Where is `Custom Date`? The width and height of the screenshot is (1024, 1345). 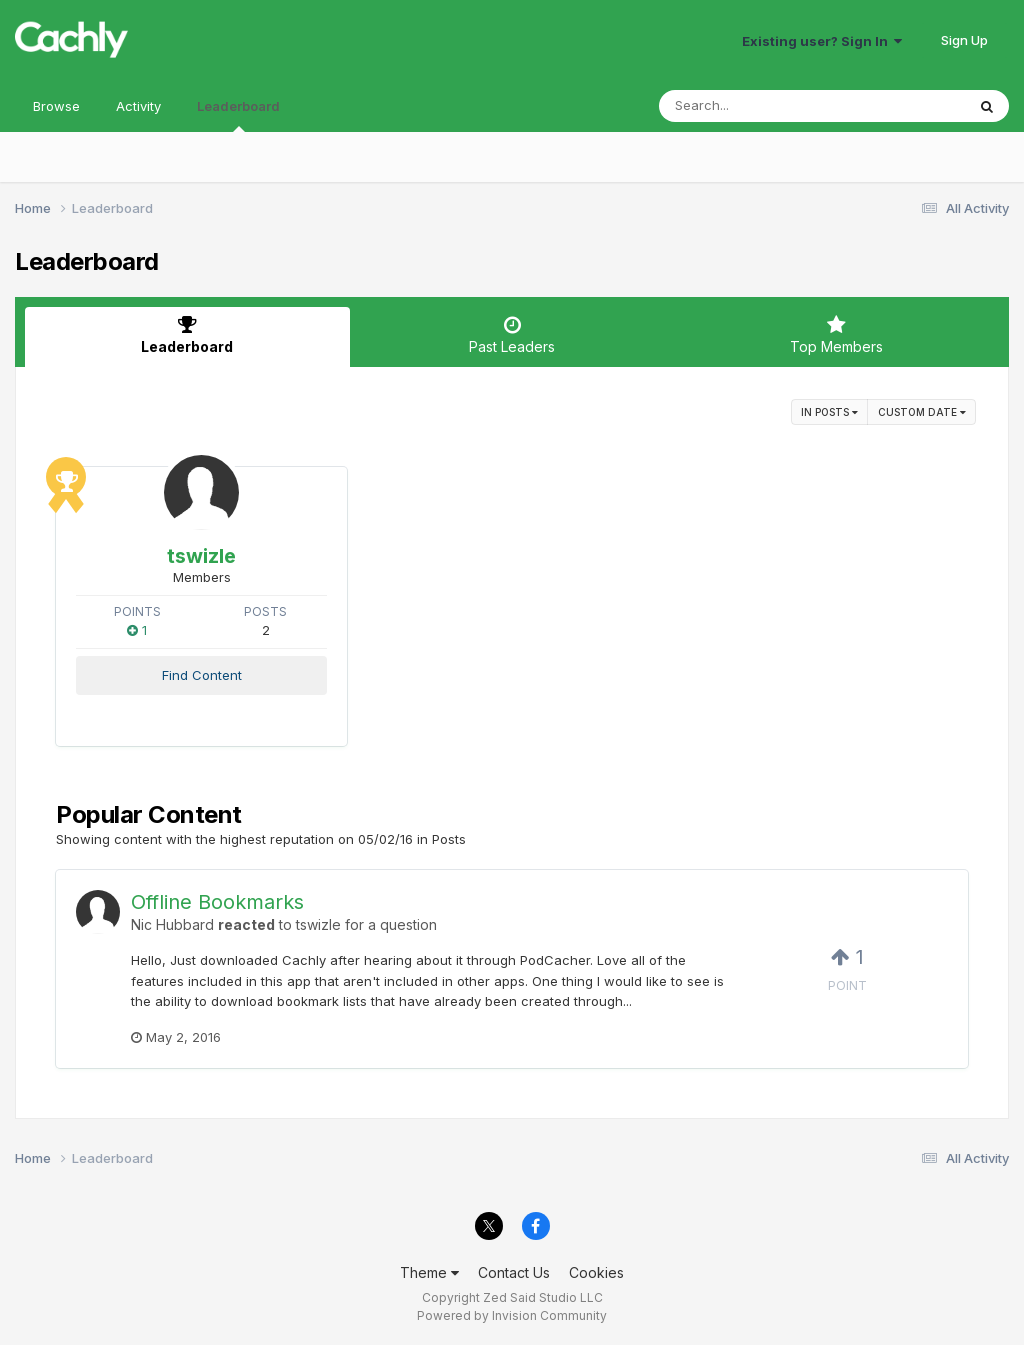
Custom Date is located at coordinates (922, 412).